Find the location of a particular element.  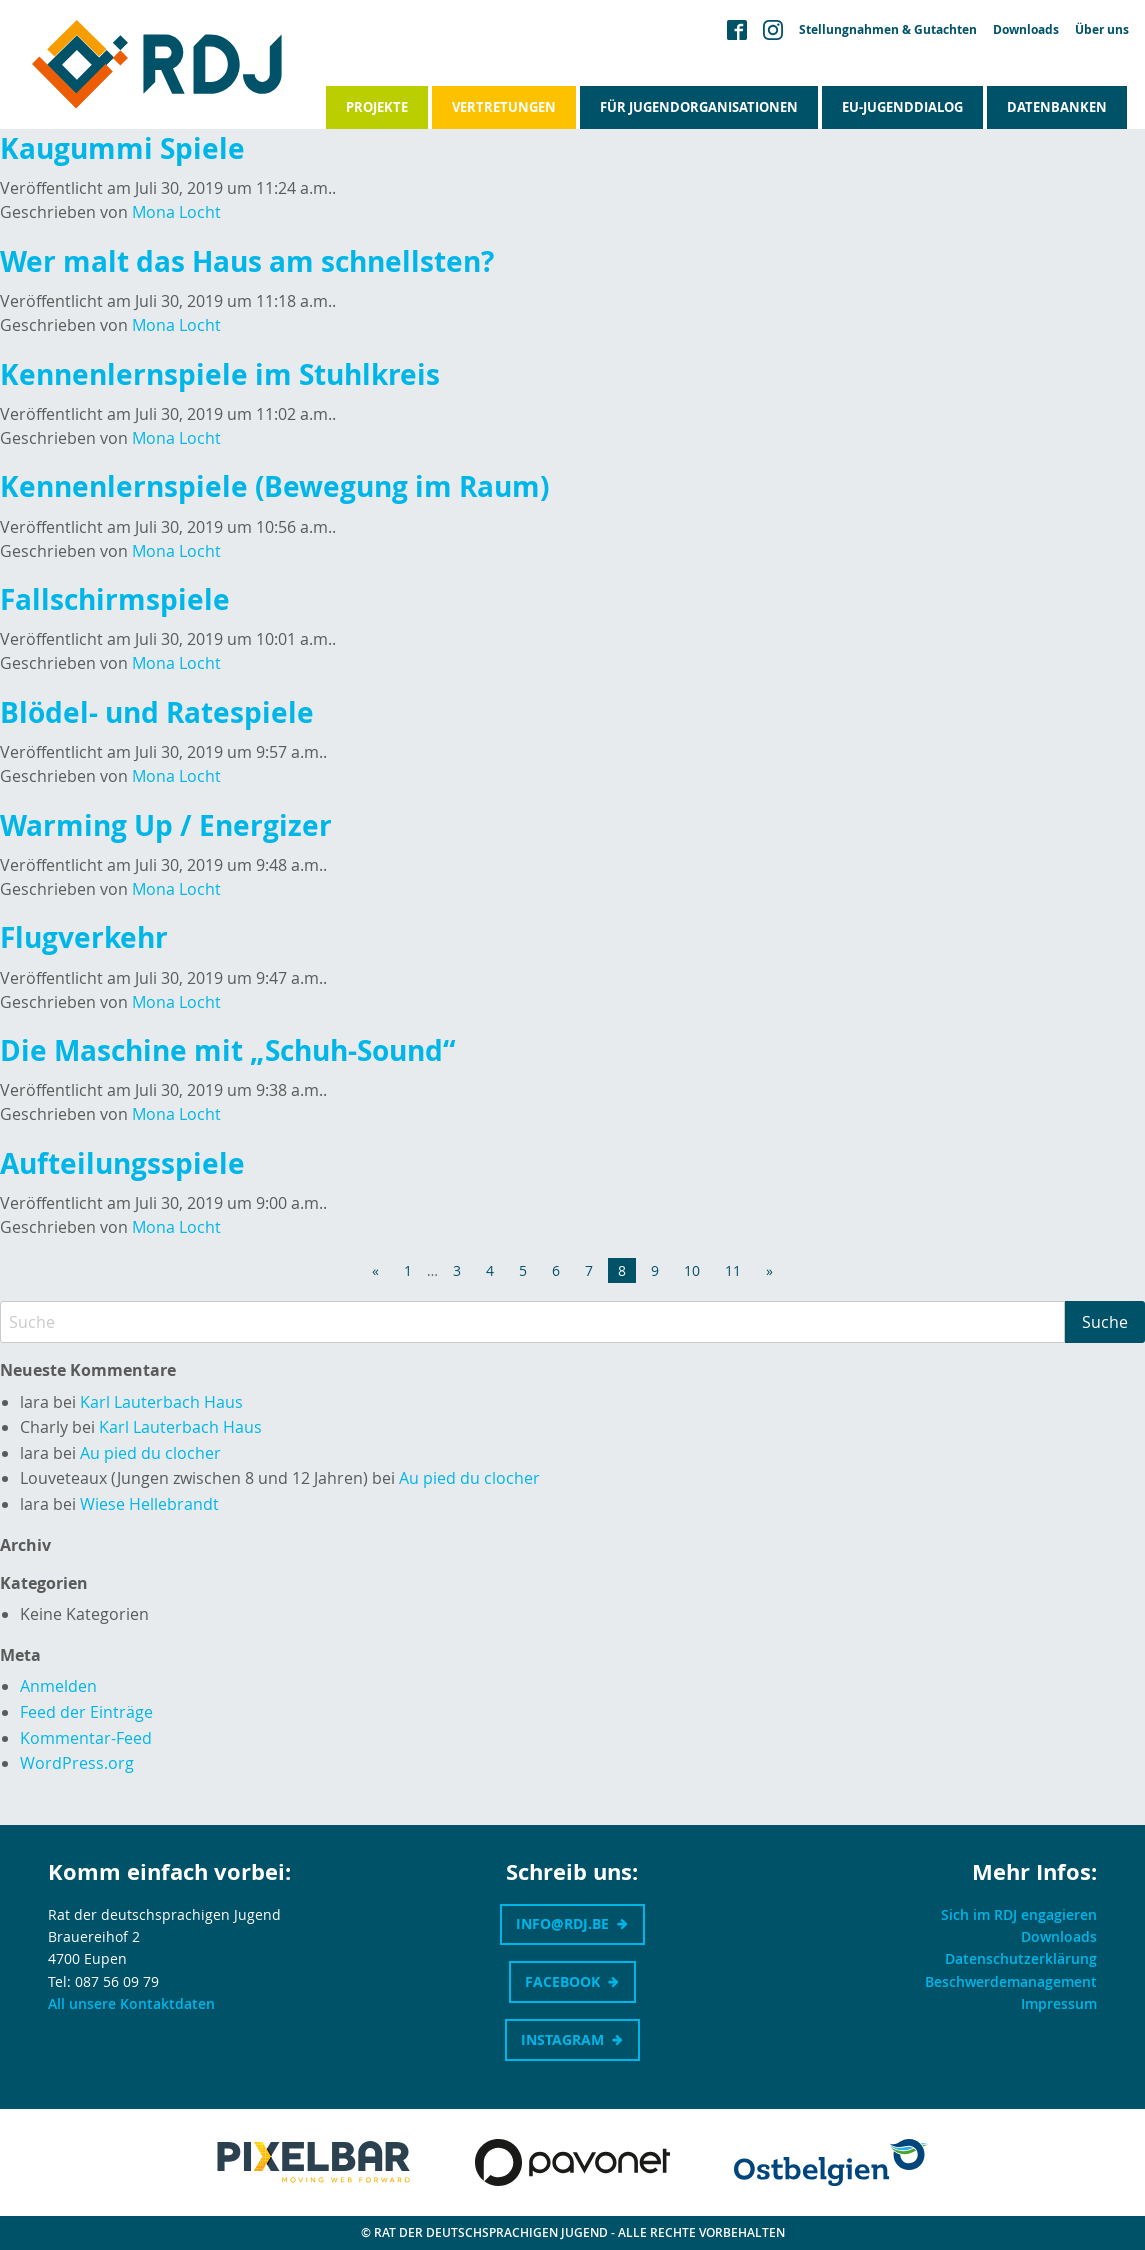

Projekte is located at coordinates (377, 107).